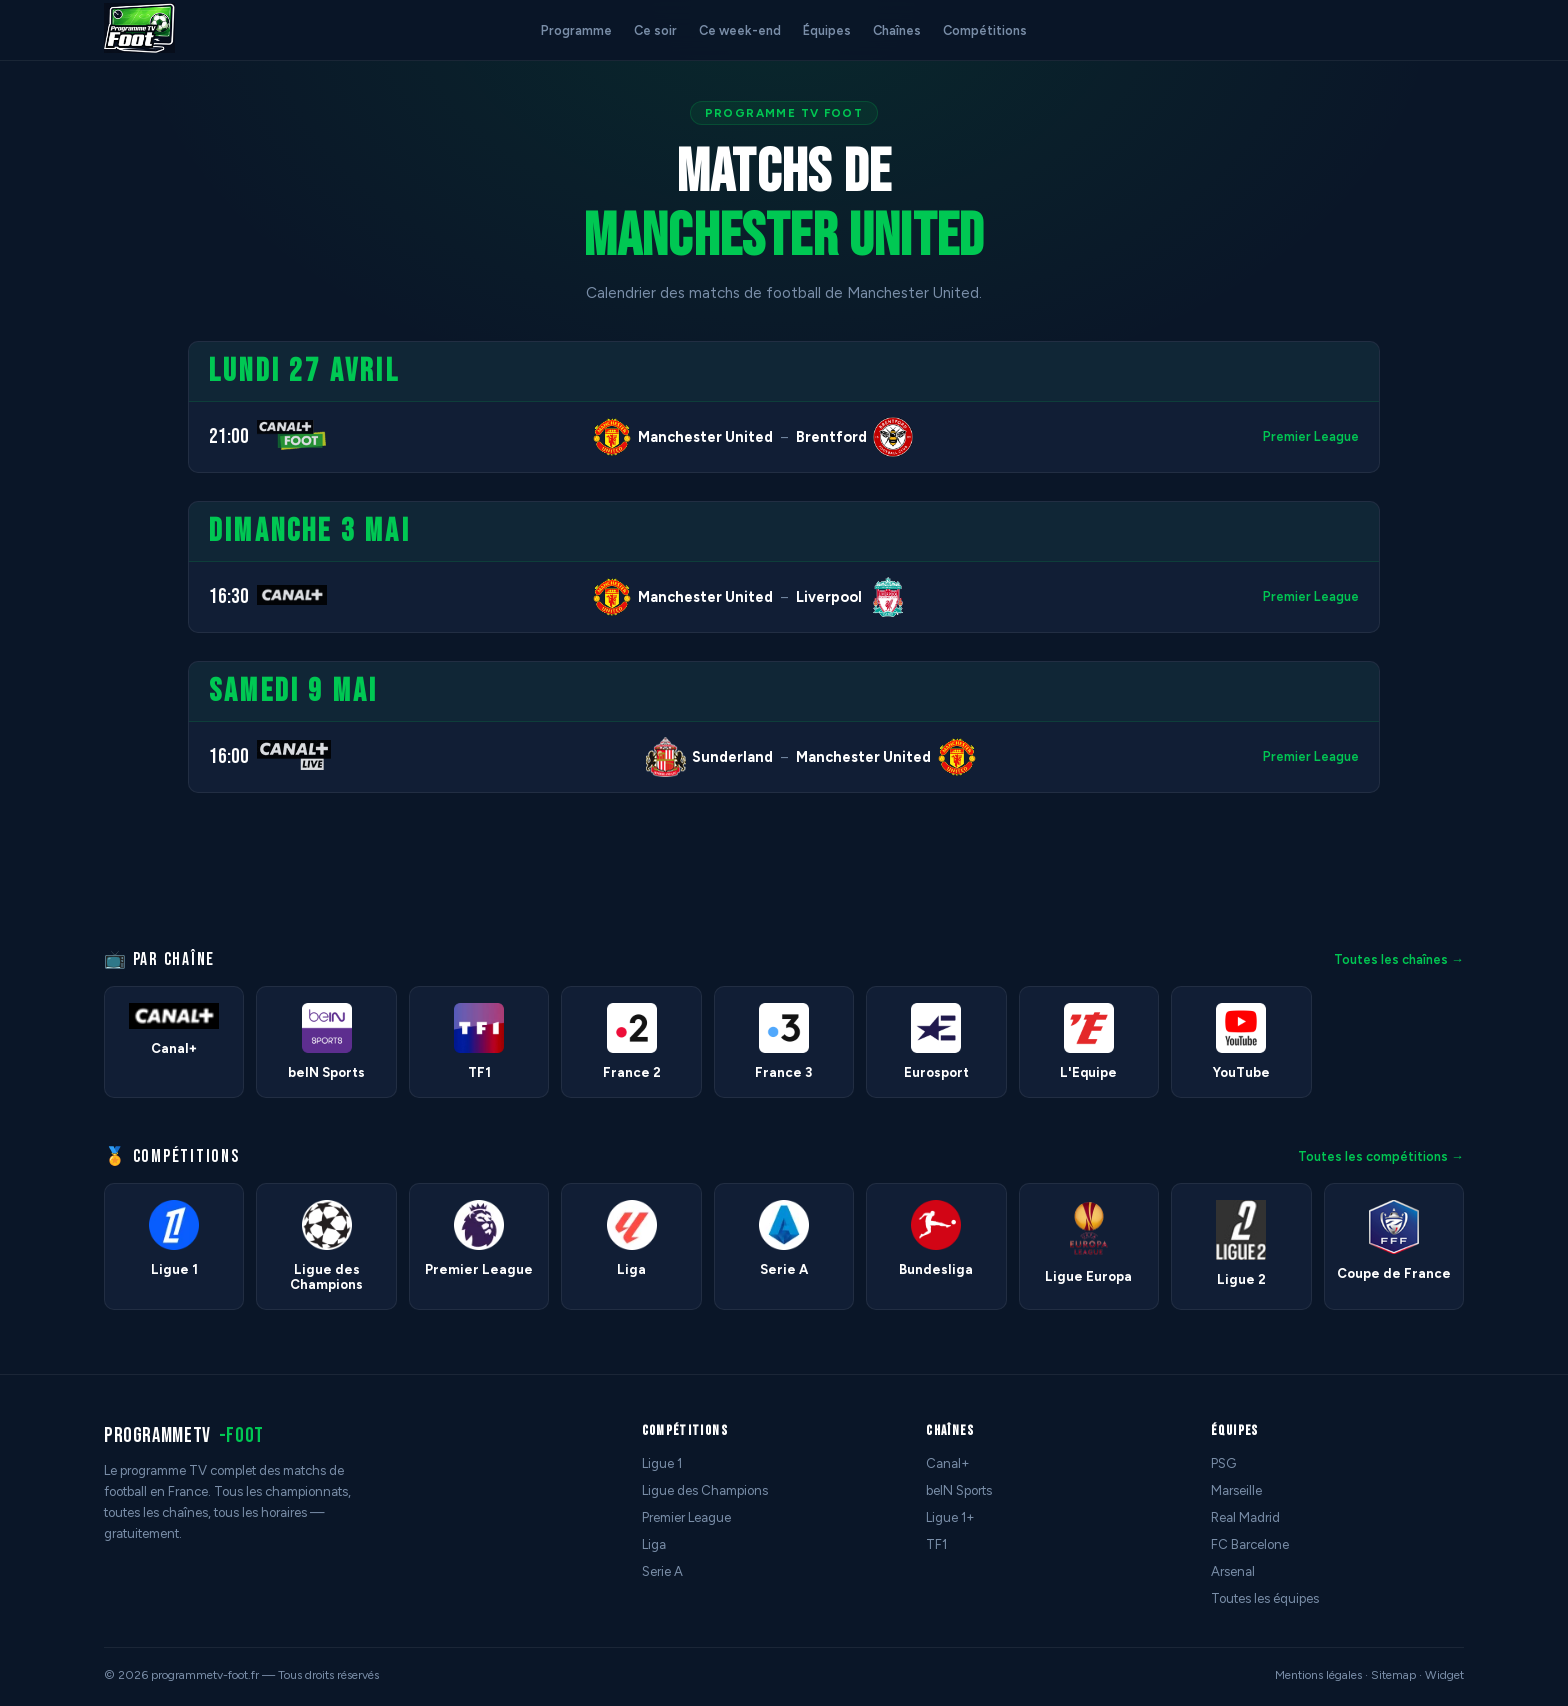  What do you see at coordinates (1233, 1571) in the screenshot?
I see `Arsenal` at bounding box center [1233, 1571].